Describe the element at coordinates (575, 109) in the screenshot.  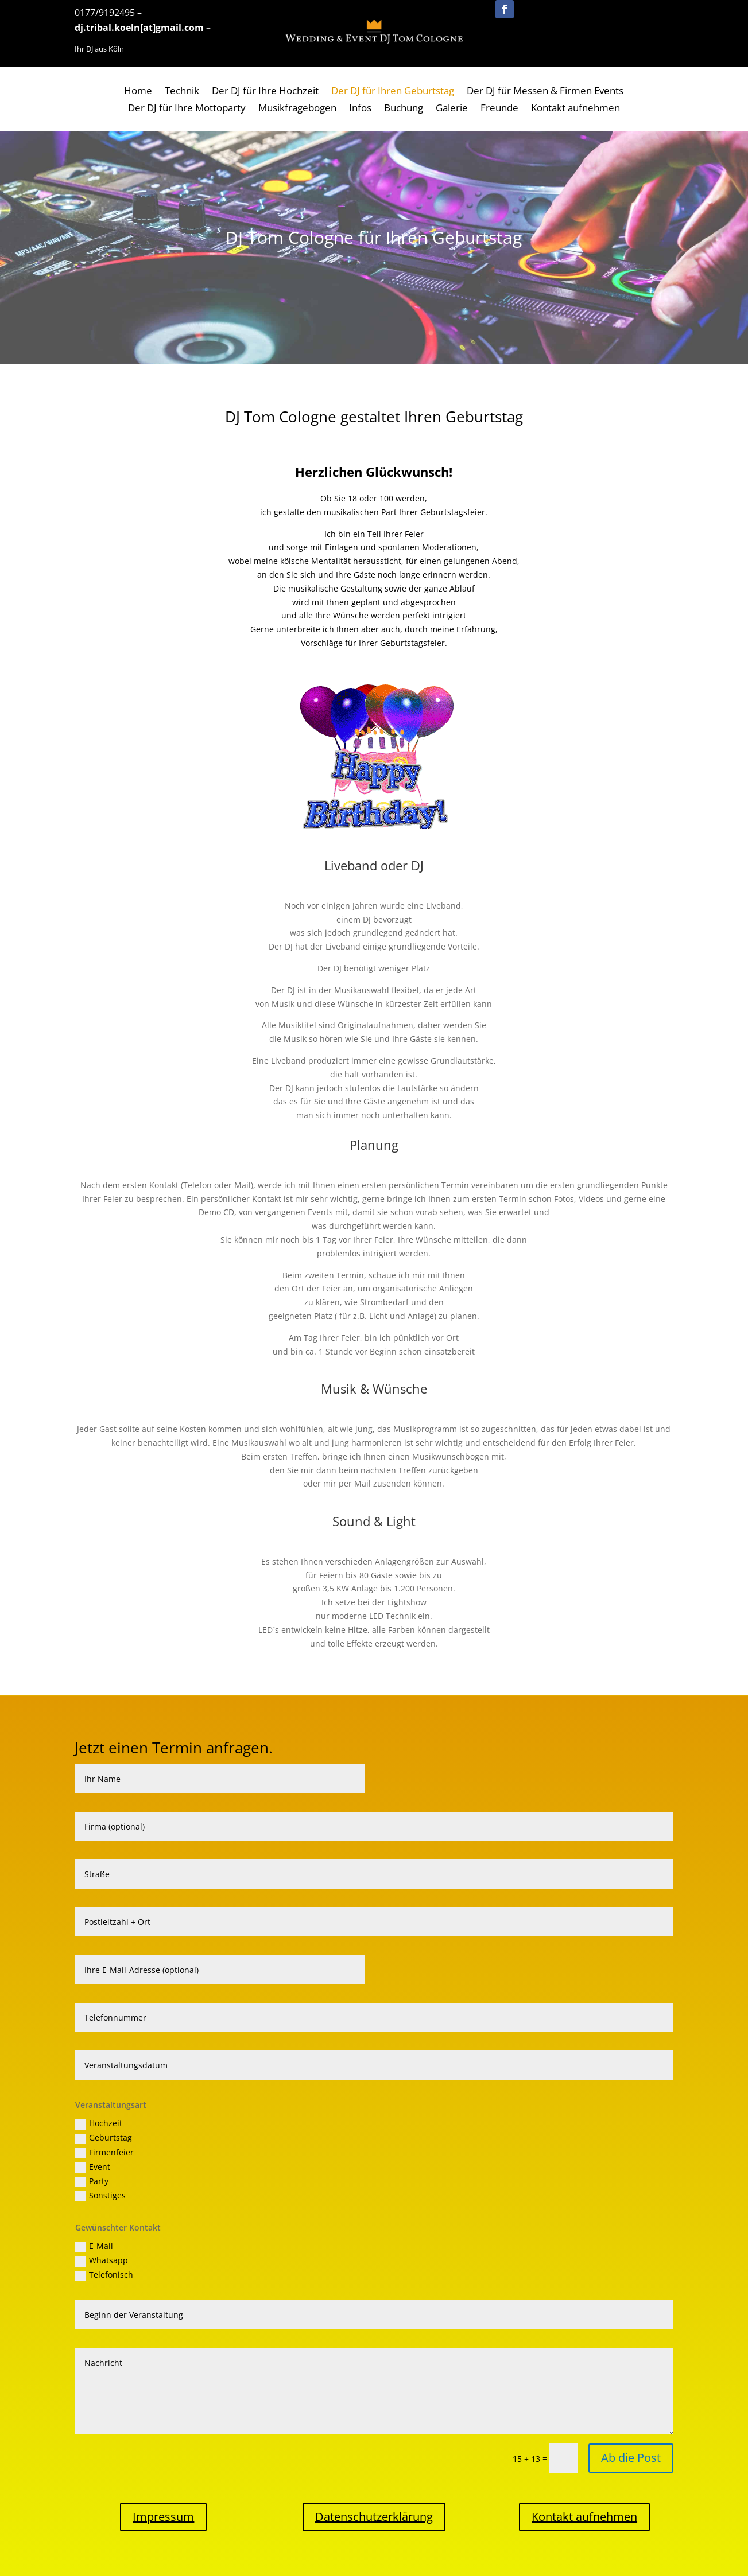
I see `Kontakt aufnehmen` at that location.